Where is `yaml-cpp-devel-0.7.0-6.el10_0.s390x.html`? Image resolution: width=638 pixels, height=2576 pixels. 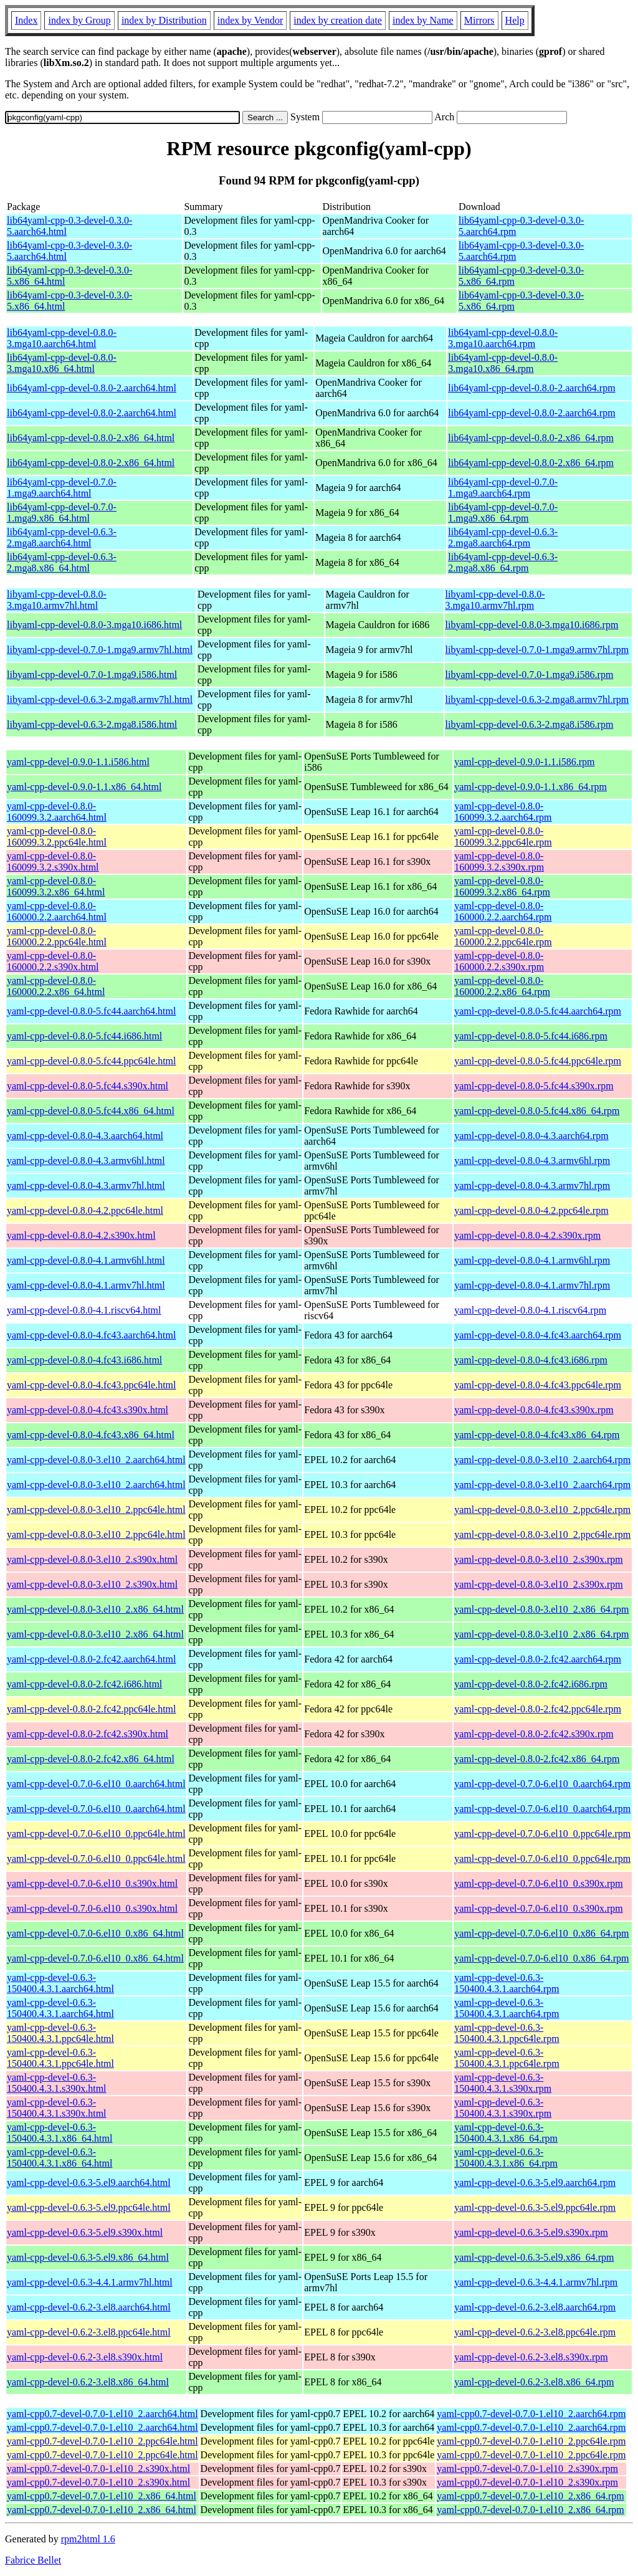 yaml-cpp-devel-0.7.0-6.el10_0.s390x.html is located at coordinates (92, 1883).